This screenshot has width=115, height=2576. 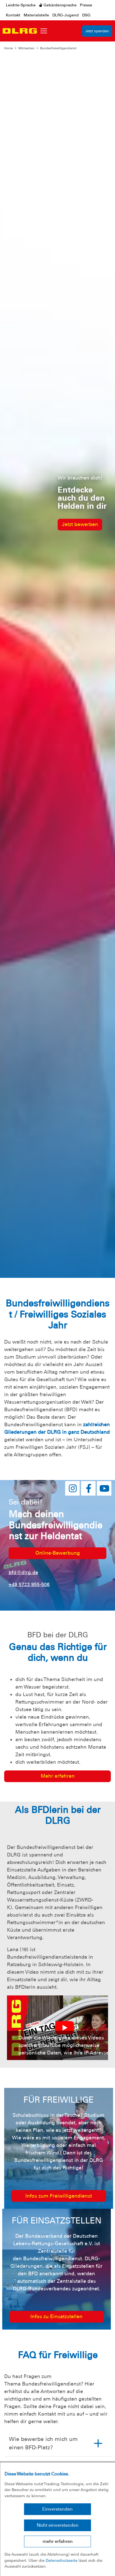 What do you see at coordinates (65, 15) in the screenshot?
I see `DLRG-Jugend` at bounding box center [65, 15].